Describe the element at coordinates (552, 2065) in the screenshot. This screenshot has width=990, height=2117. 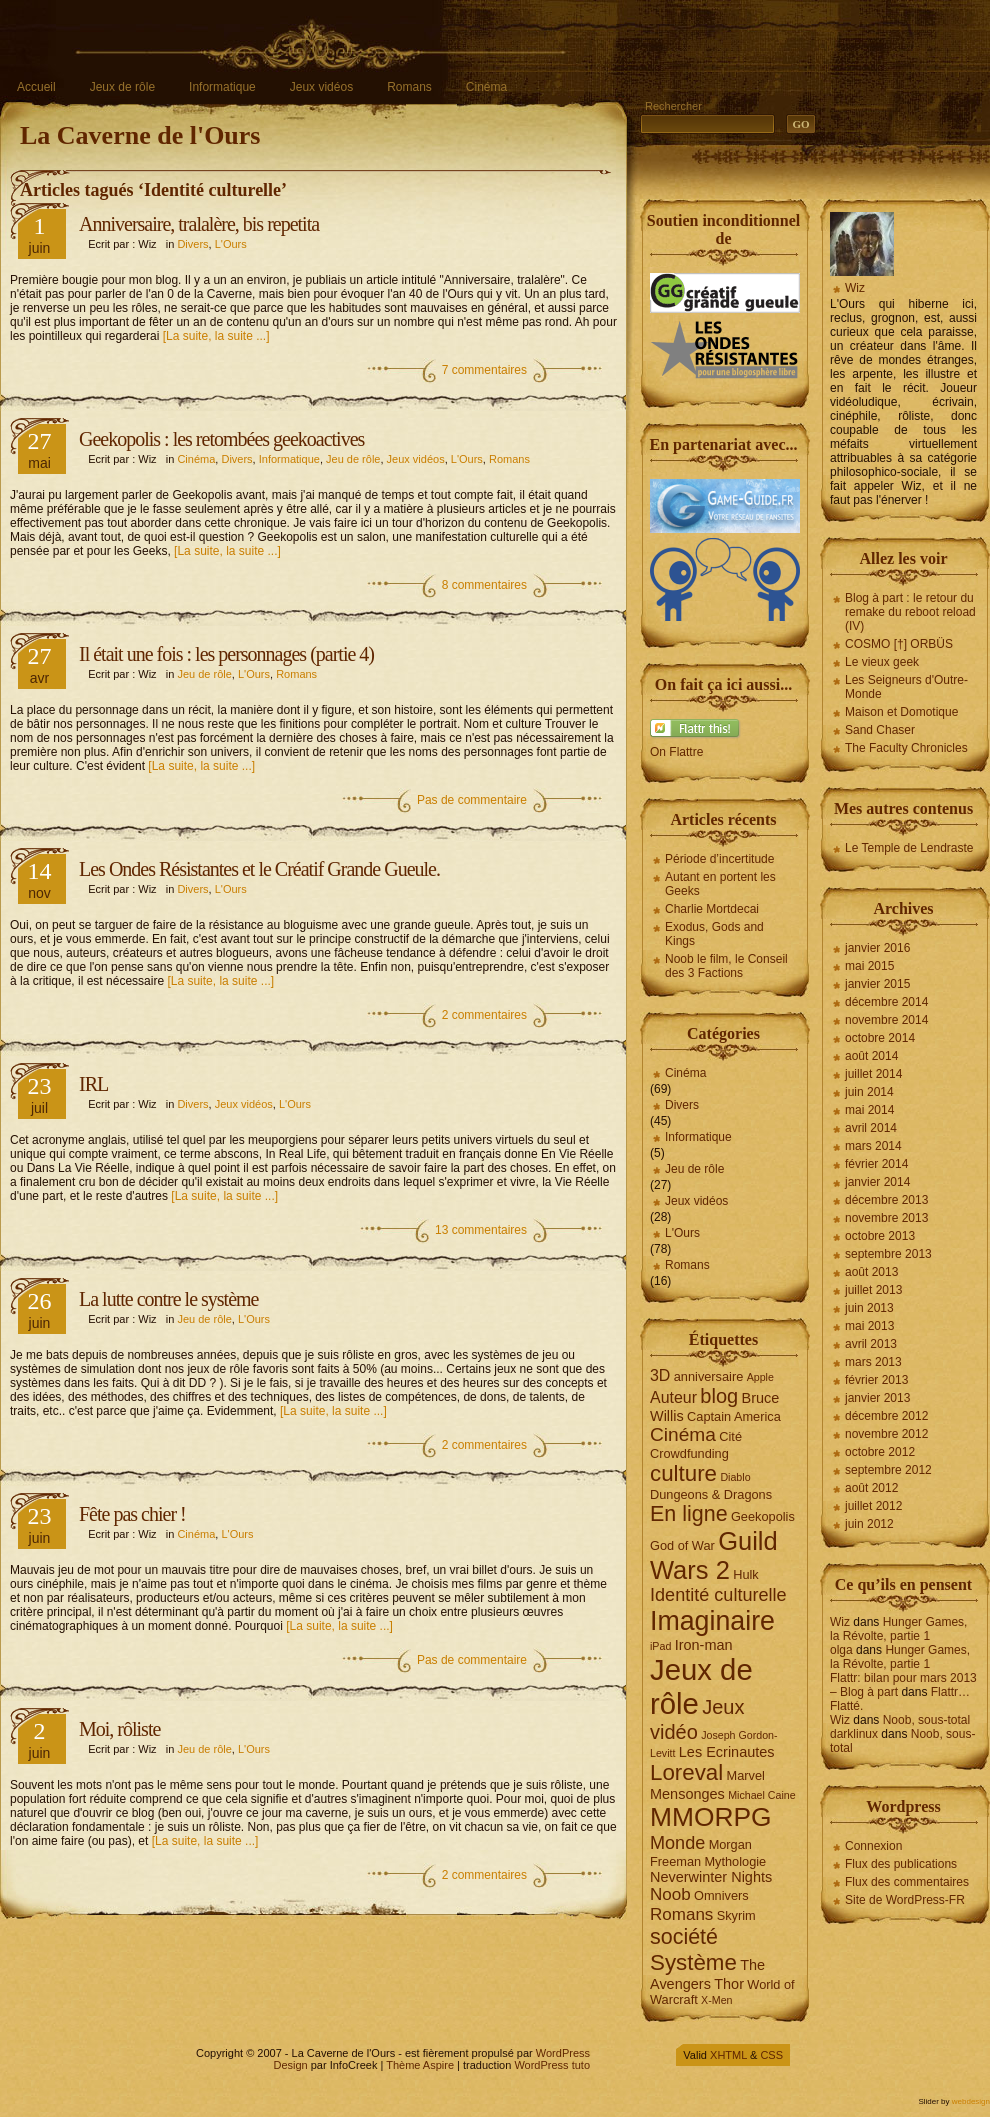
I see `WordPress tuto` at that location.